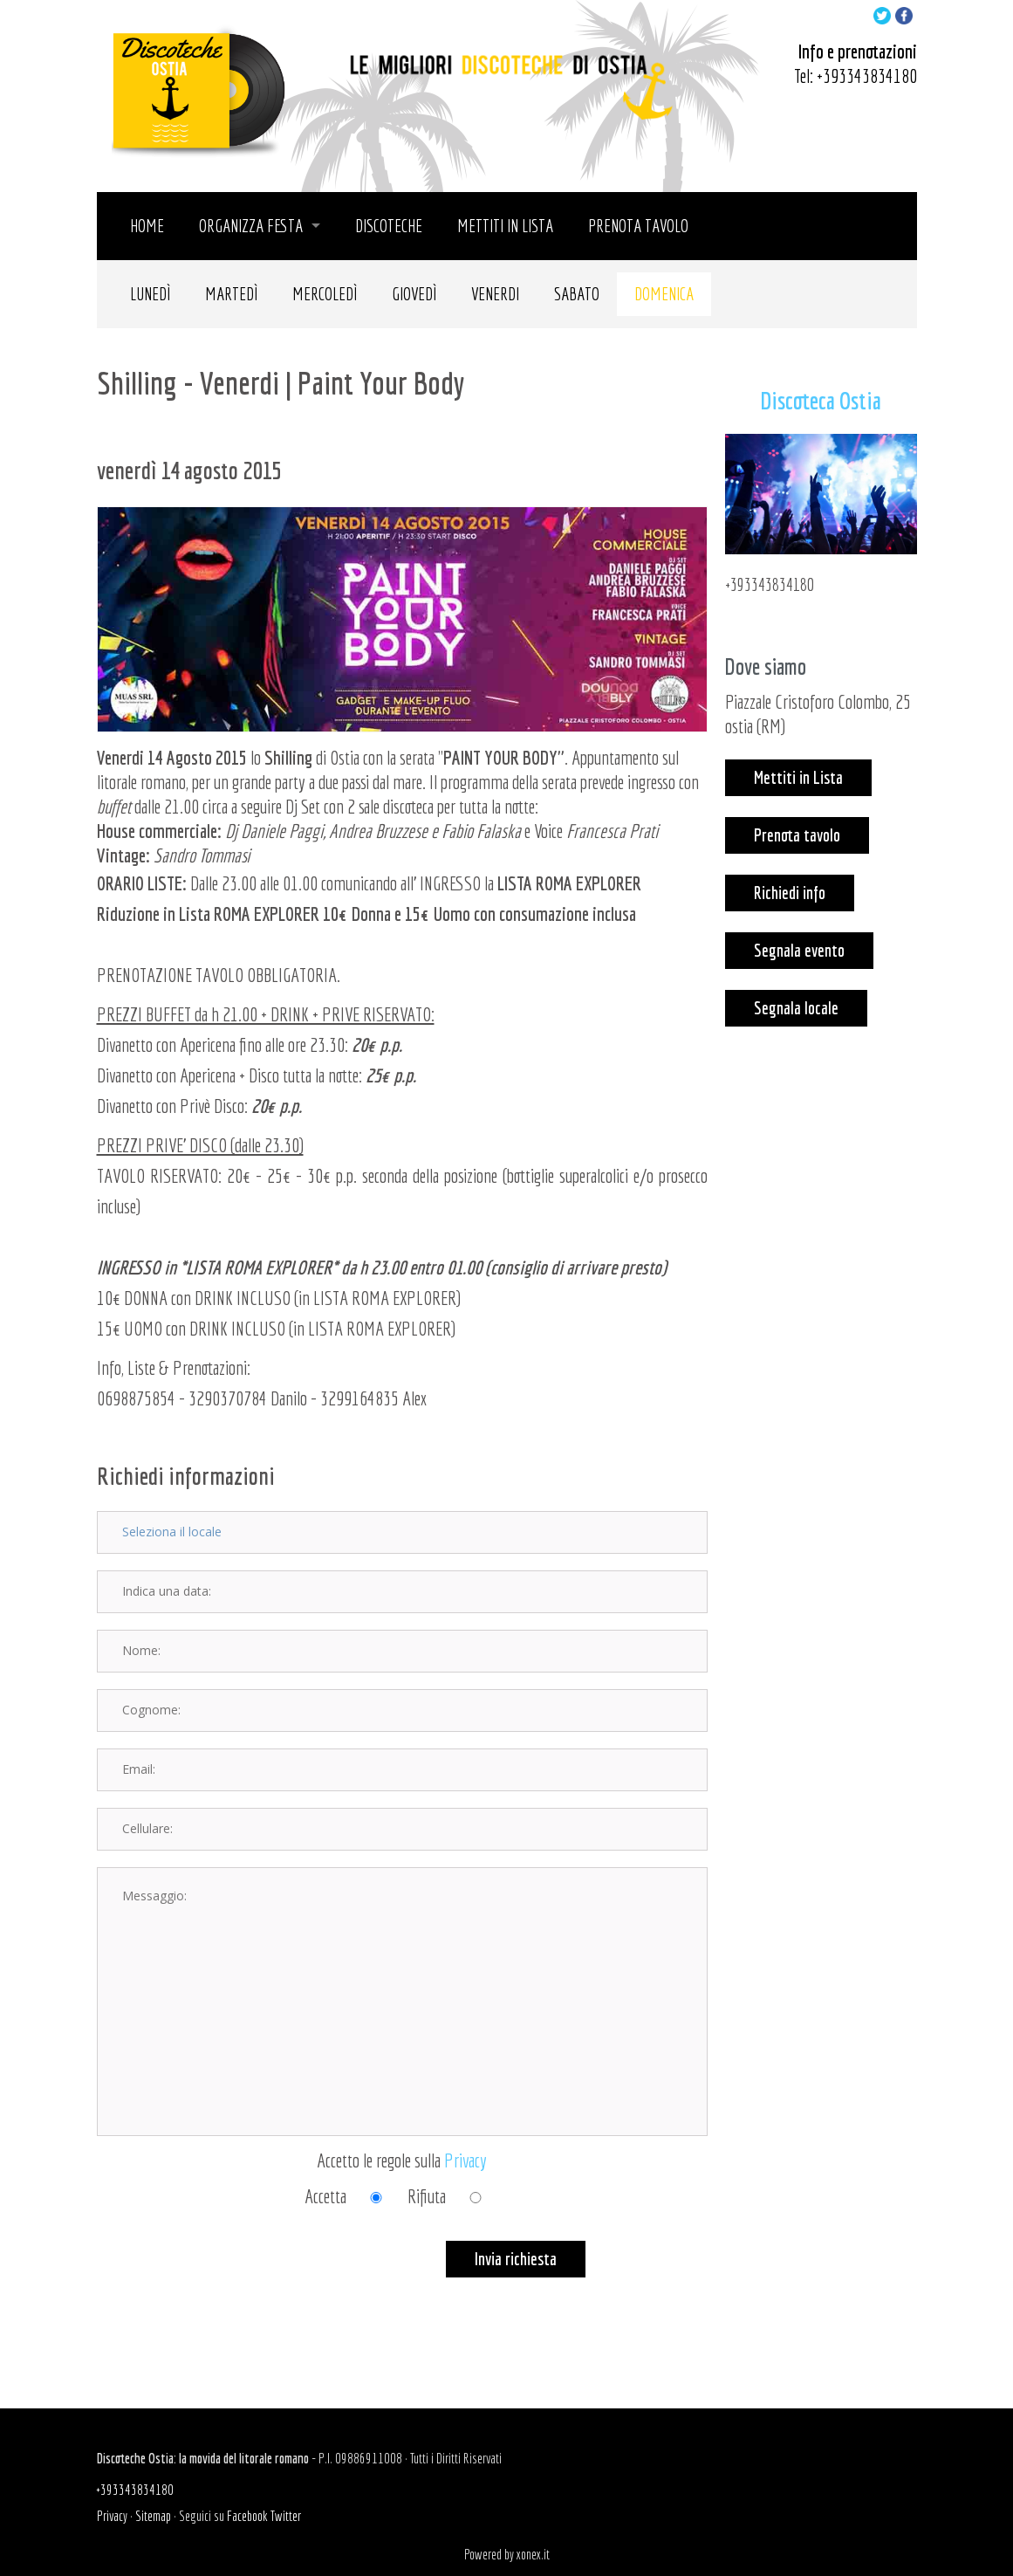 The height and width of the screenshot is (2576, 1013). What do you see at coordinates (229, 2275) in the screenshot?
I see `[presentation]` at bounding box center [229, 2275].